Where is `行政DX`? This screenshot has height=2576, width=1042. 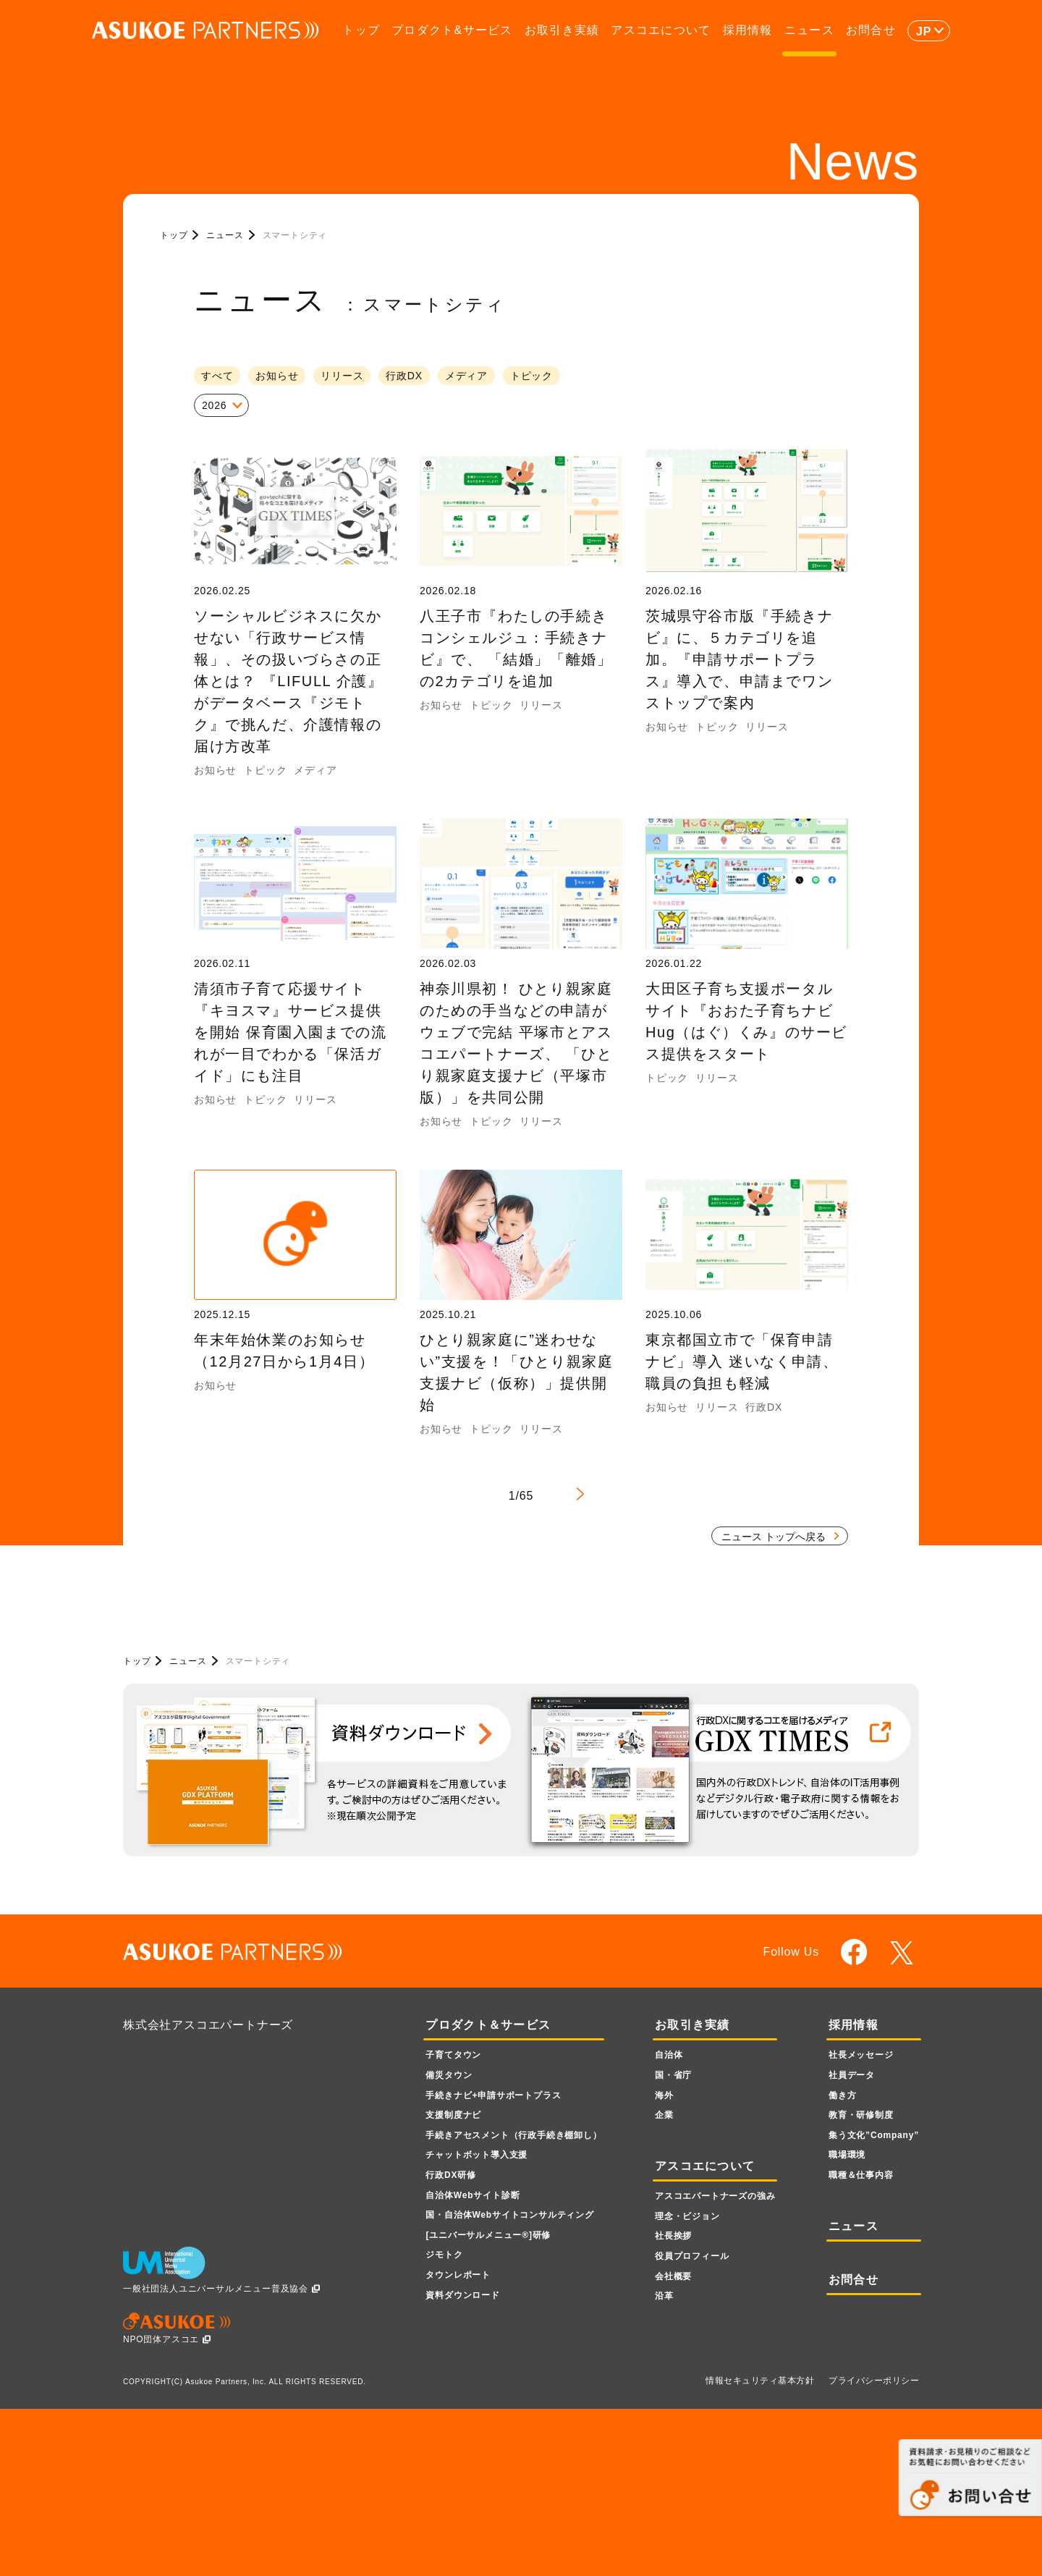
行政DX is located at coordinates (404, 375).